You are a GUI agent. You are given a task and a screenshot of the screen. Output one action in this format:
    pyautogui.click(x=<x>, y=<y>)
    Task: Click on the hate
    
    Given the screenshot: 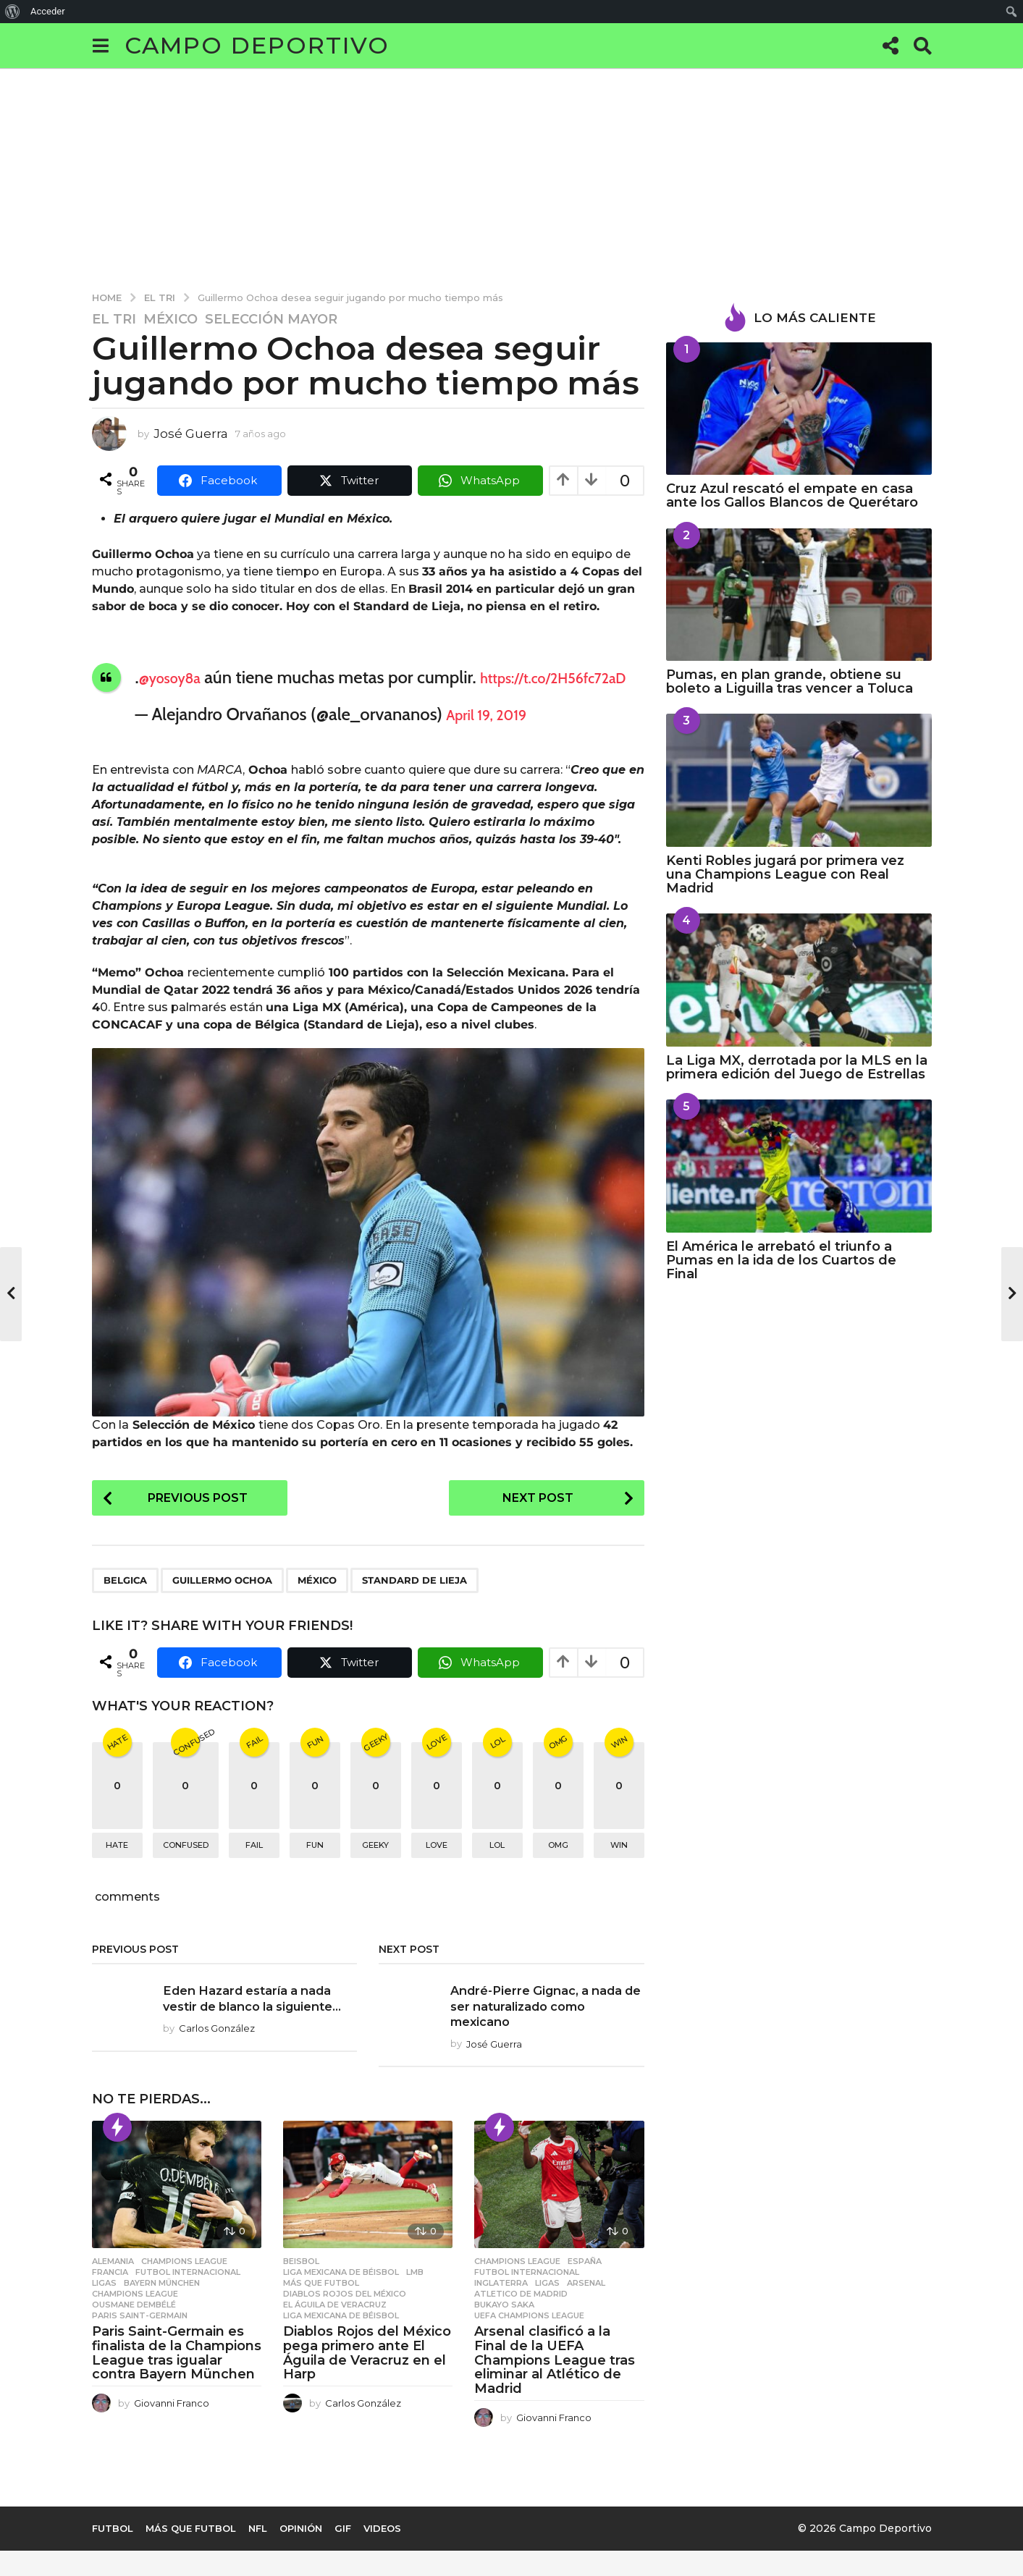 What is the action you would take?
    pyautogui.click(x=117, y=1871)
    